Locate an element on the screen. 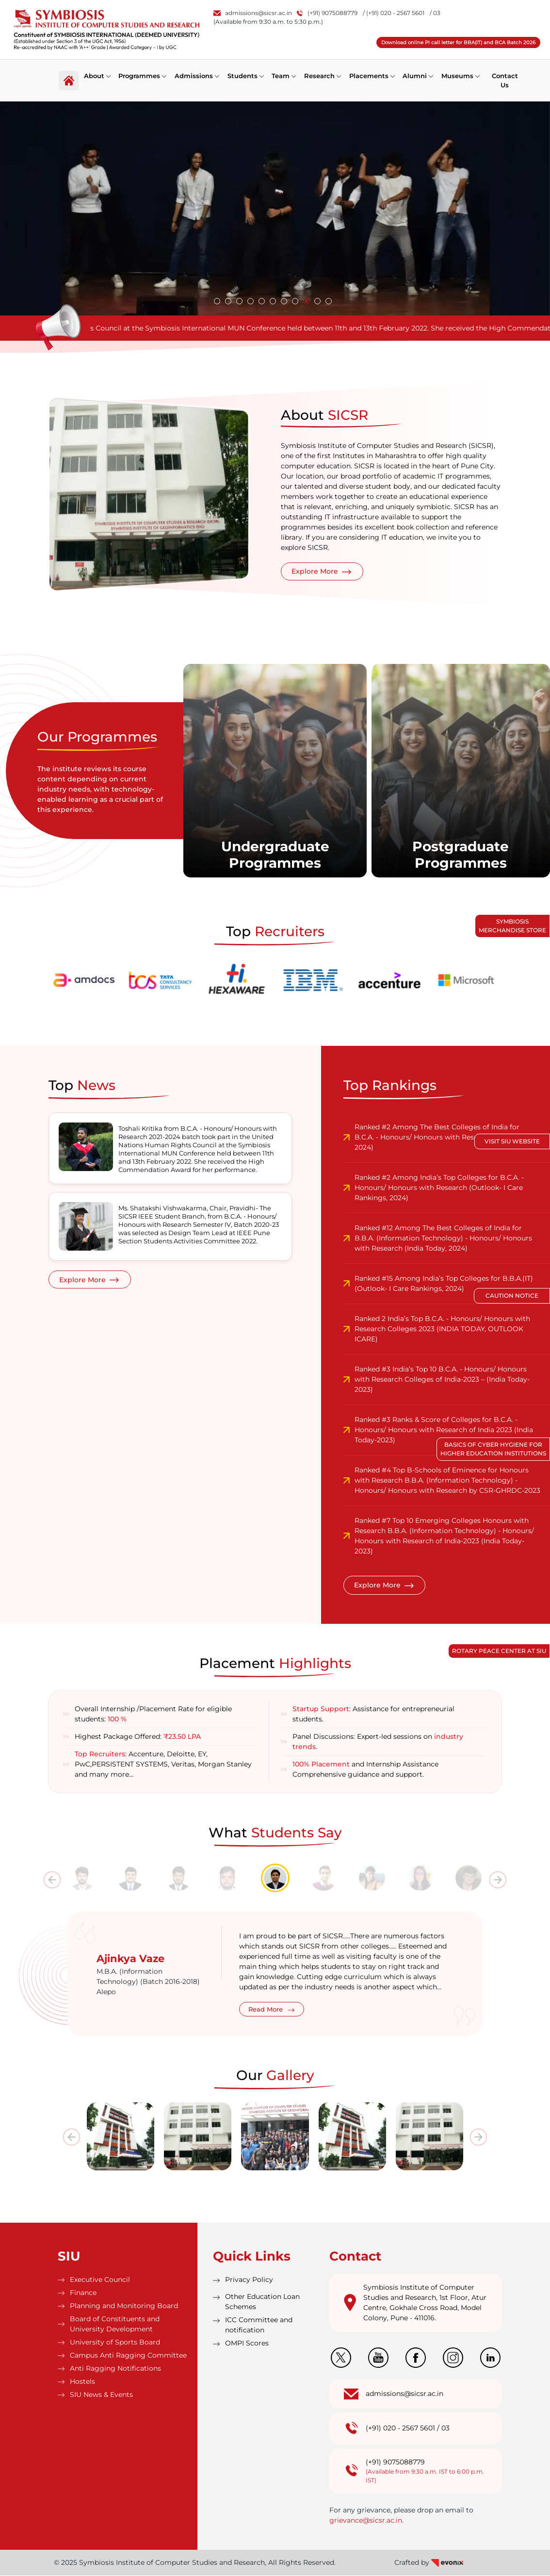 This screenshot has height=2576, width=550. Basics of Cyber Hygiene for Higher Education Institutions is located at coordinates (493, 1449).